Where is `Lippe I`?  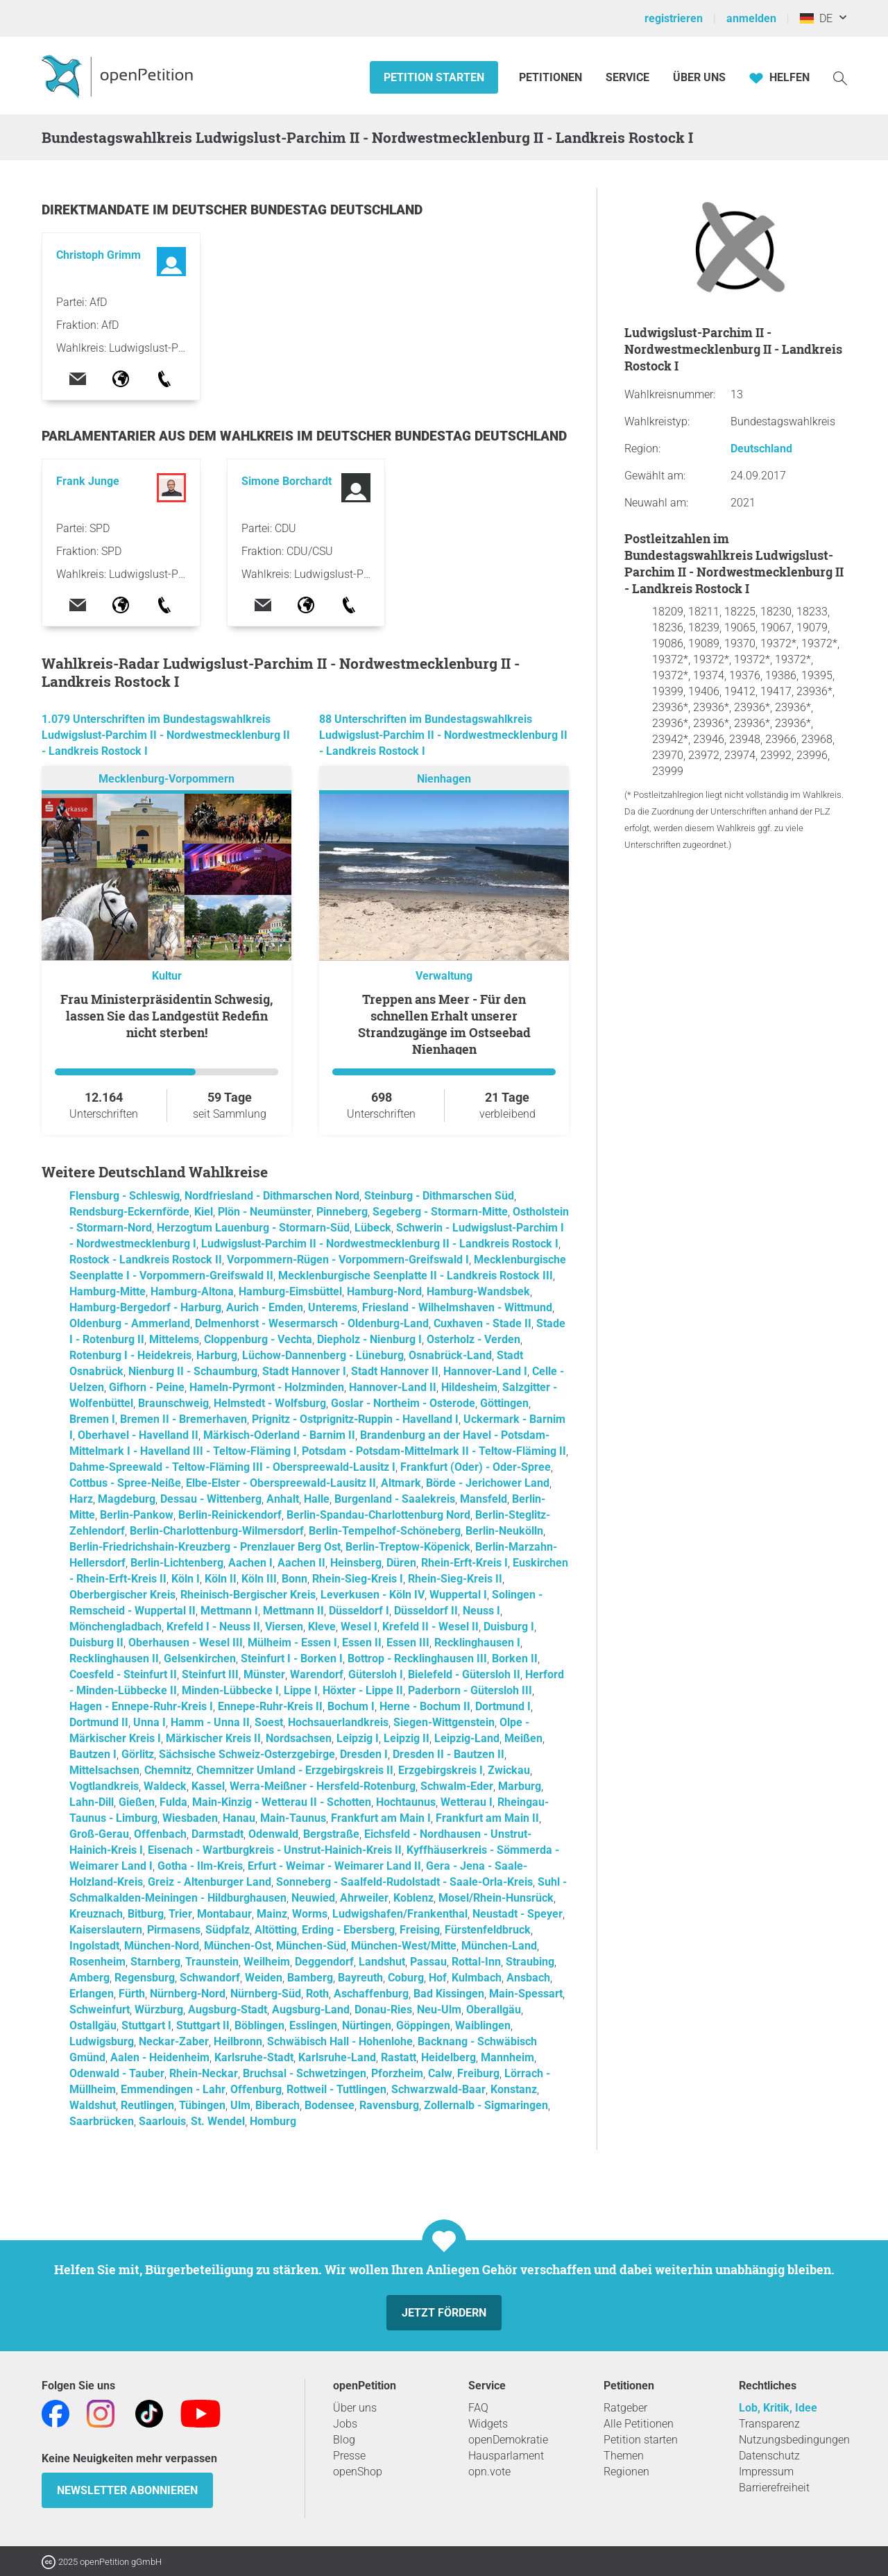
Lippe I is located at coordinates (301, 1690).